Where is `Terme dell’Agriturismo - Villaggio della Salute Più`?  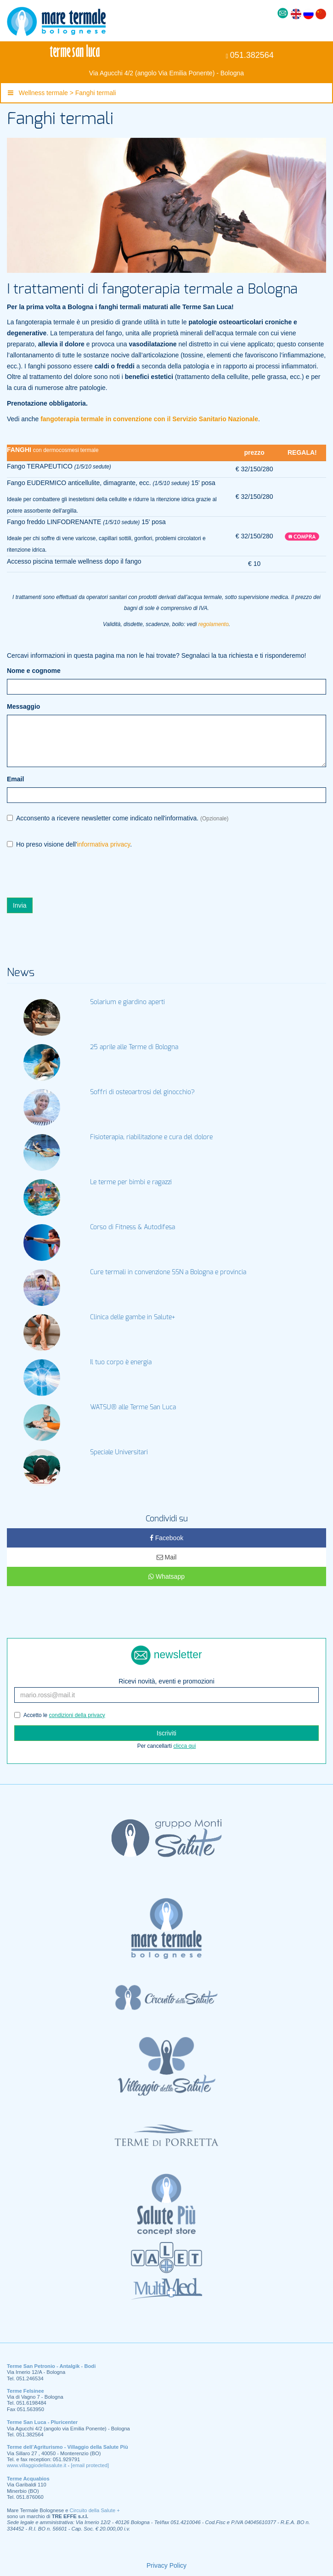 Terme dell’Agriturismo - Villaggio della Salute Più is located at coordinates (67, 2447).